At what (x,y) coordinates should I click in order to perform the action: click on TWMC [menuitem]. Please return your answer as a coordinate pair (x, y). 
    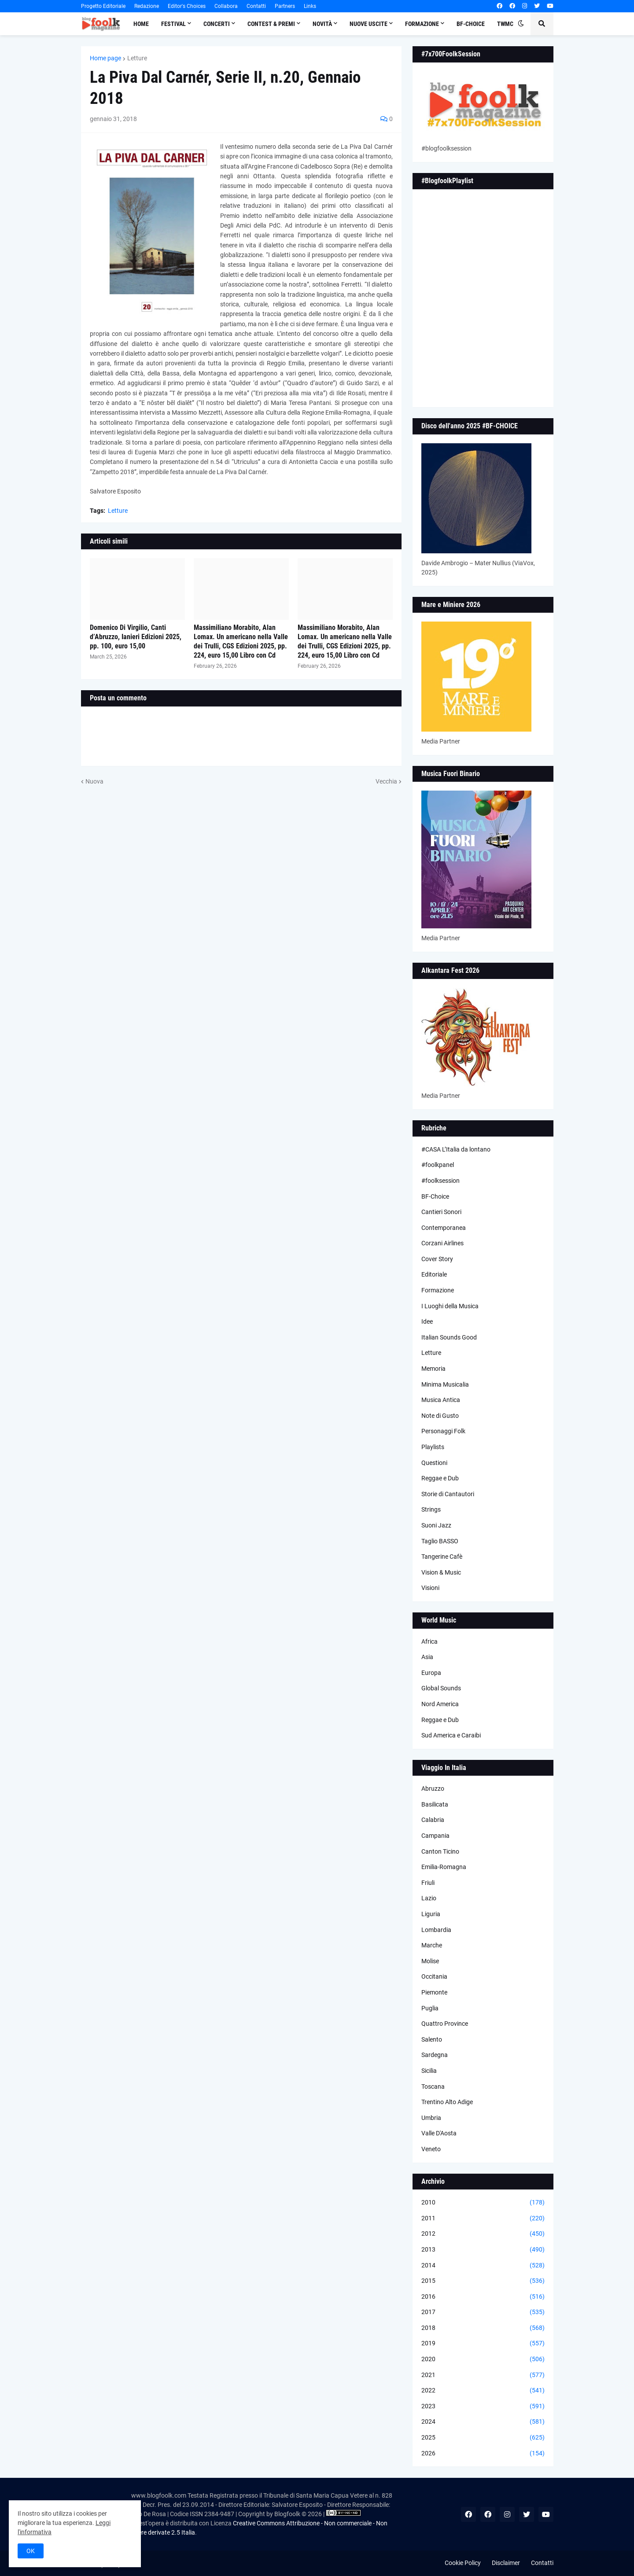
    Looking at the image, I should click on (505, 23).